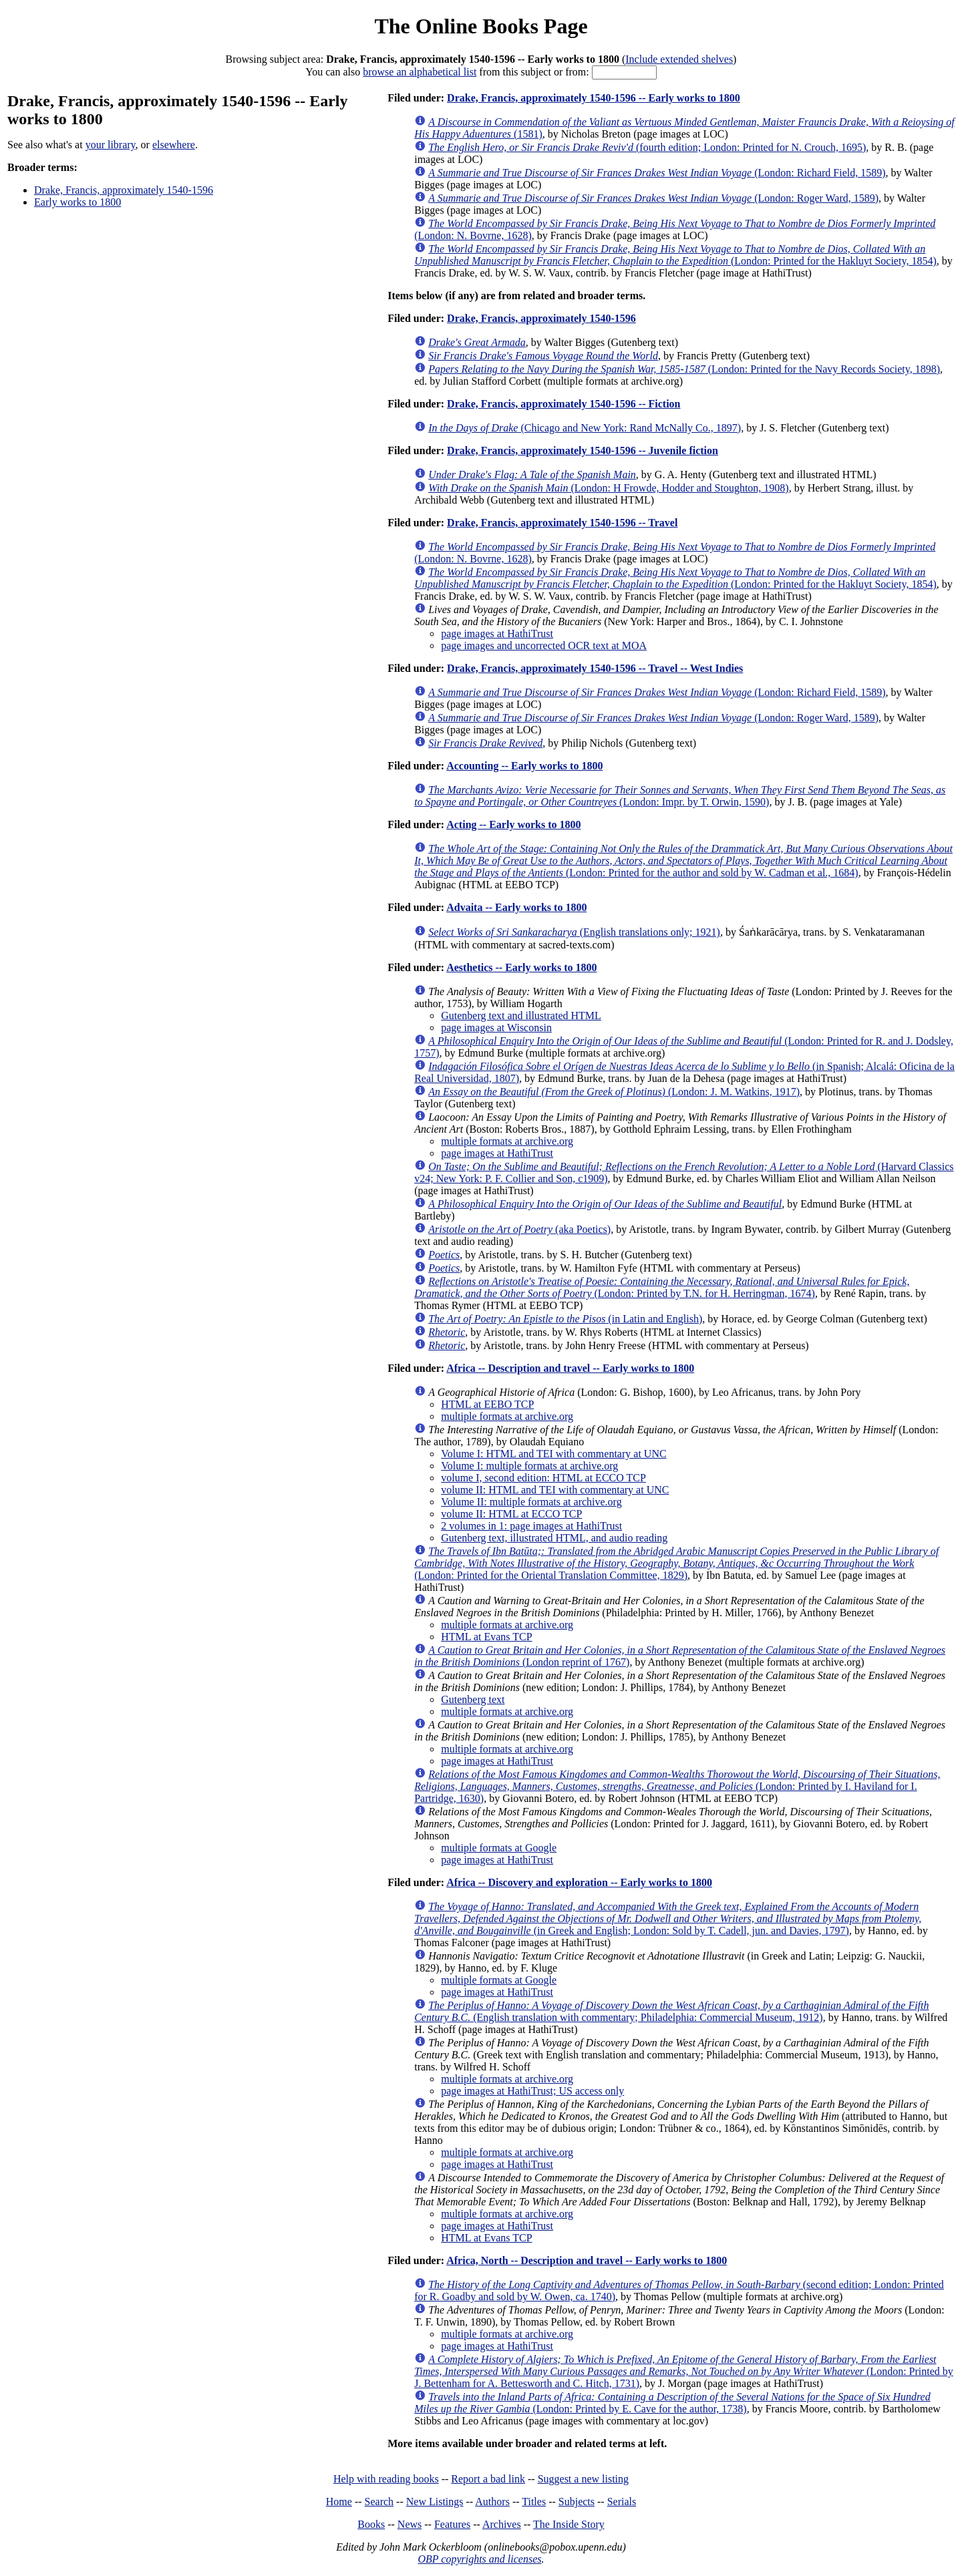  I want to click on (London: H Frowde, Hodder and Stoughton, 1908), so click(608, 488).